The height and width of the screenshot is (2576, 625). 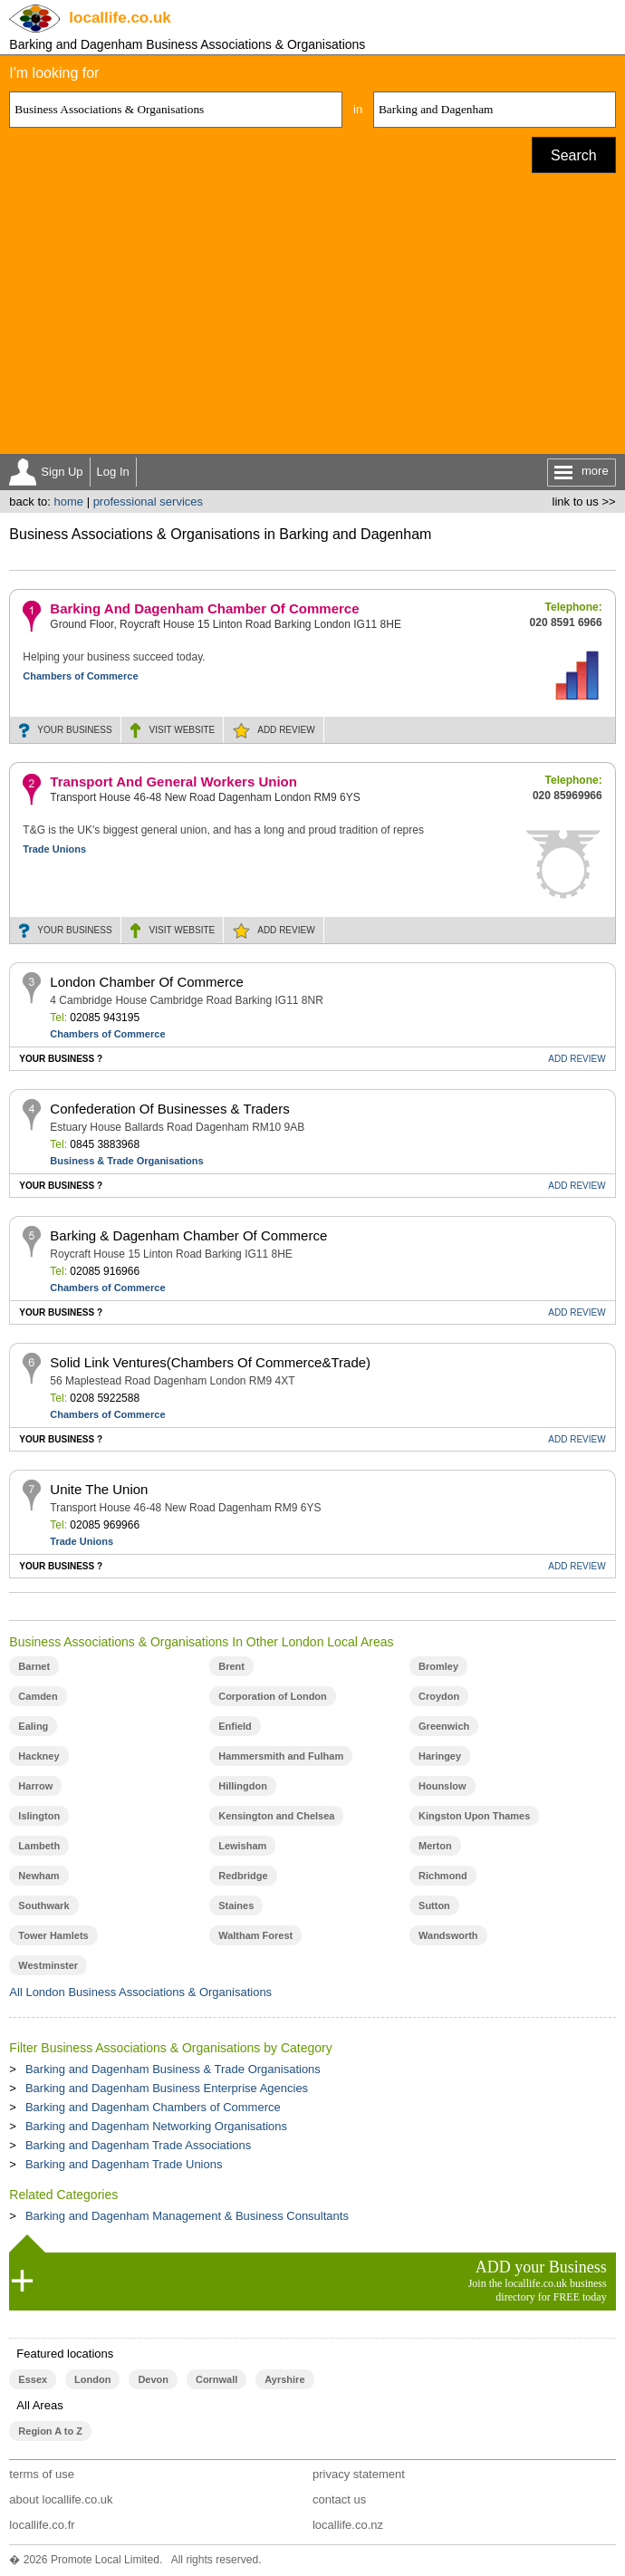 What do you see at coordinates (32, 2379) in the screenshot?
I see `Essex` at bounding box center [32, 2379].